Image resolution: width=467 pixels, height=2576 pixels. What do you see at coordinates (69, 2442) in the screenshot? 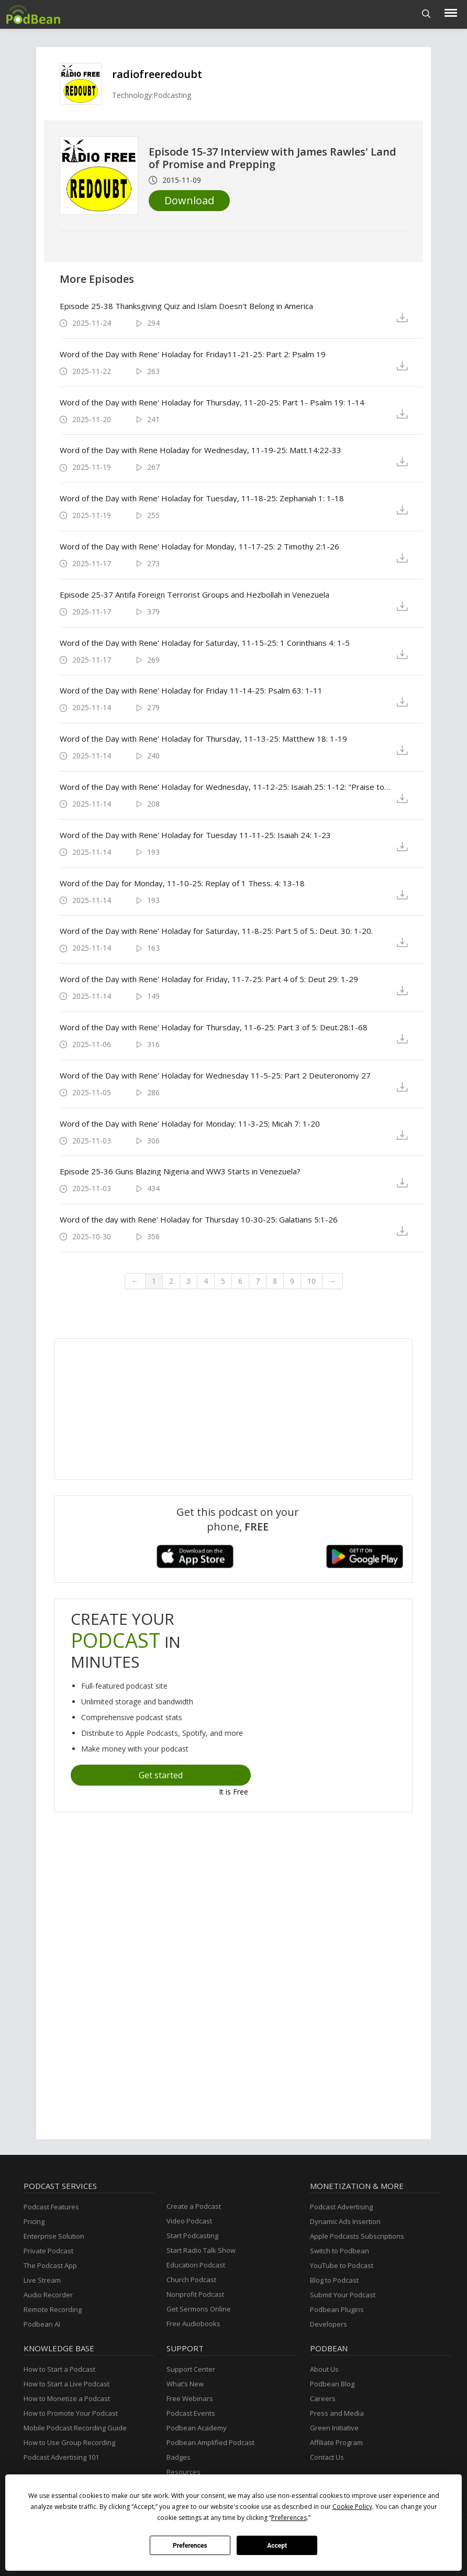
I see `How to Use Group Recording` at bounding box center [69, 2442].